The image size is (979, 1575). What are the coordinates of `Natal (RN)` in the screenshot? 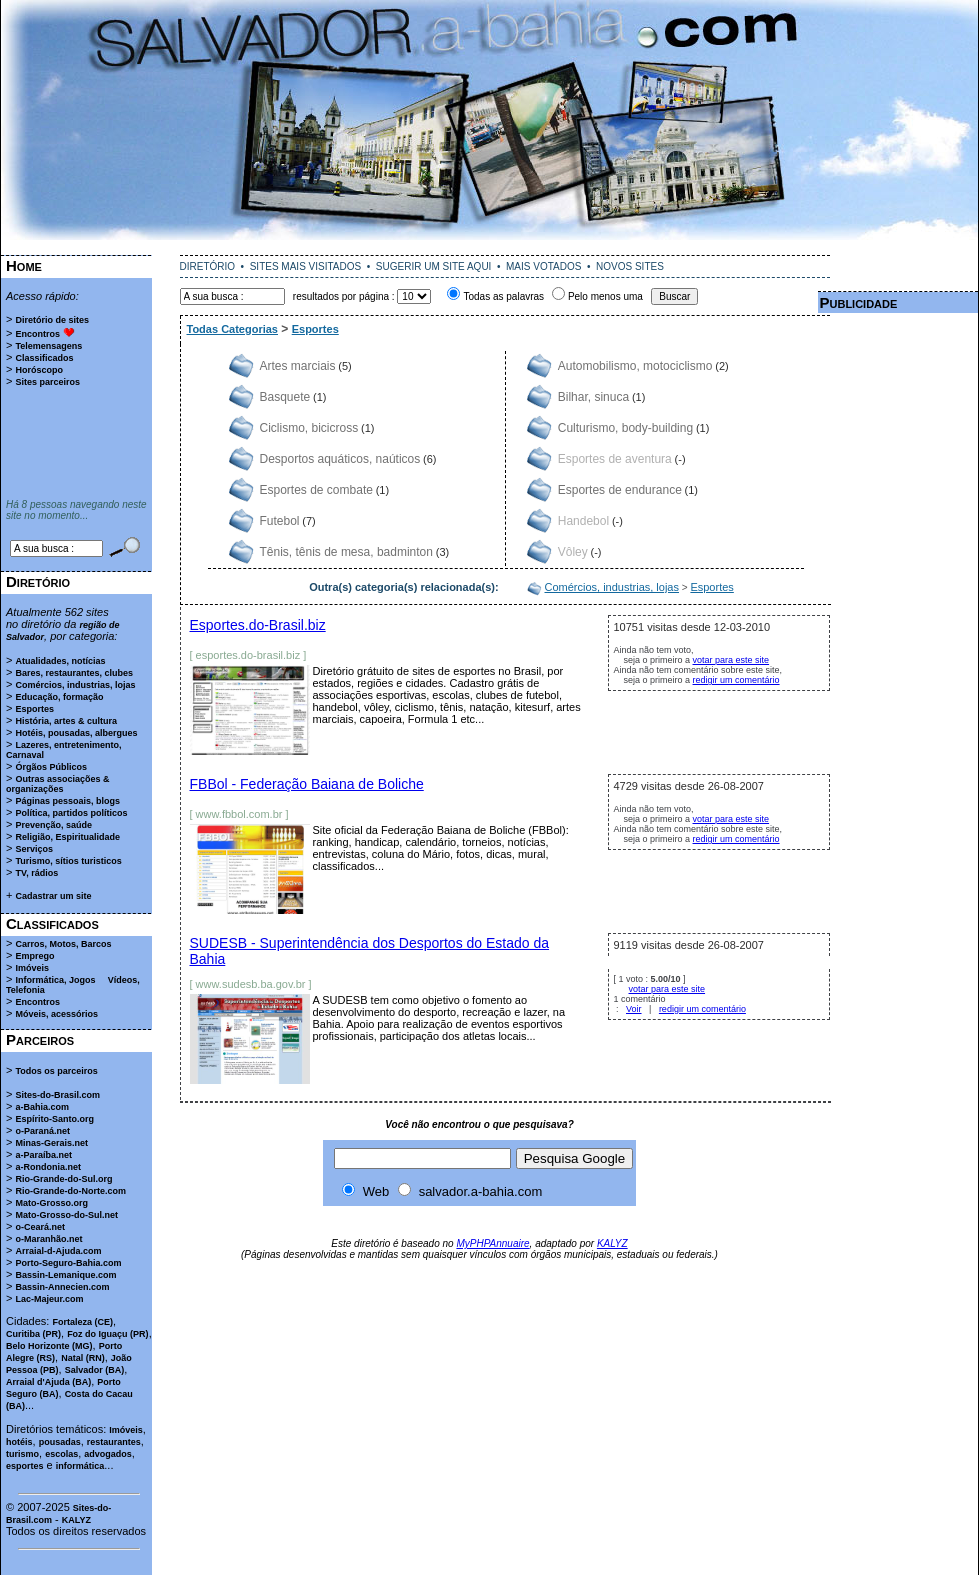 It's located at (83, 1358).